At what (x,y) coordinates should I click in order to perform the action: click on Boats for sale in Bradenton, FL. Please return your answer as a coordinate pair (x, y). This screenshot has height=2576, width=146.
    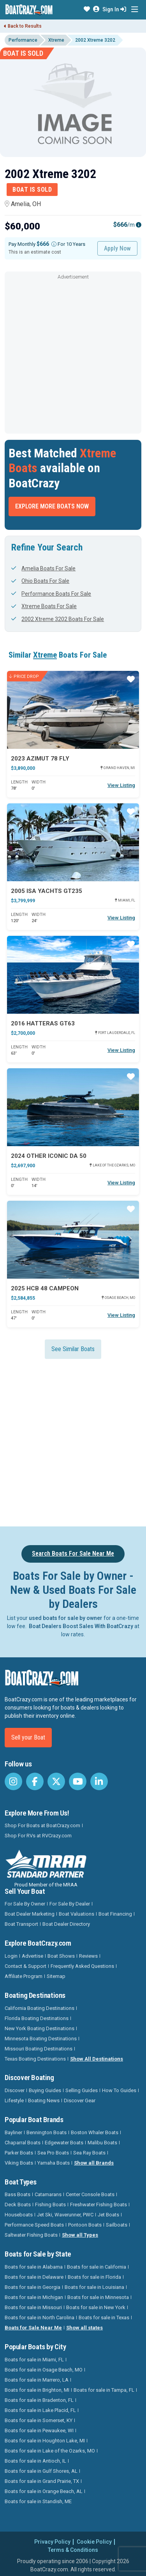
    Looking at the image, I should click on (39, 2400).